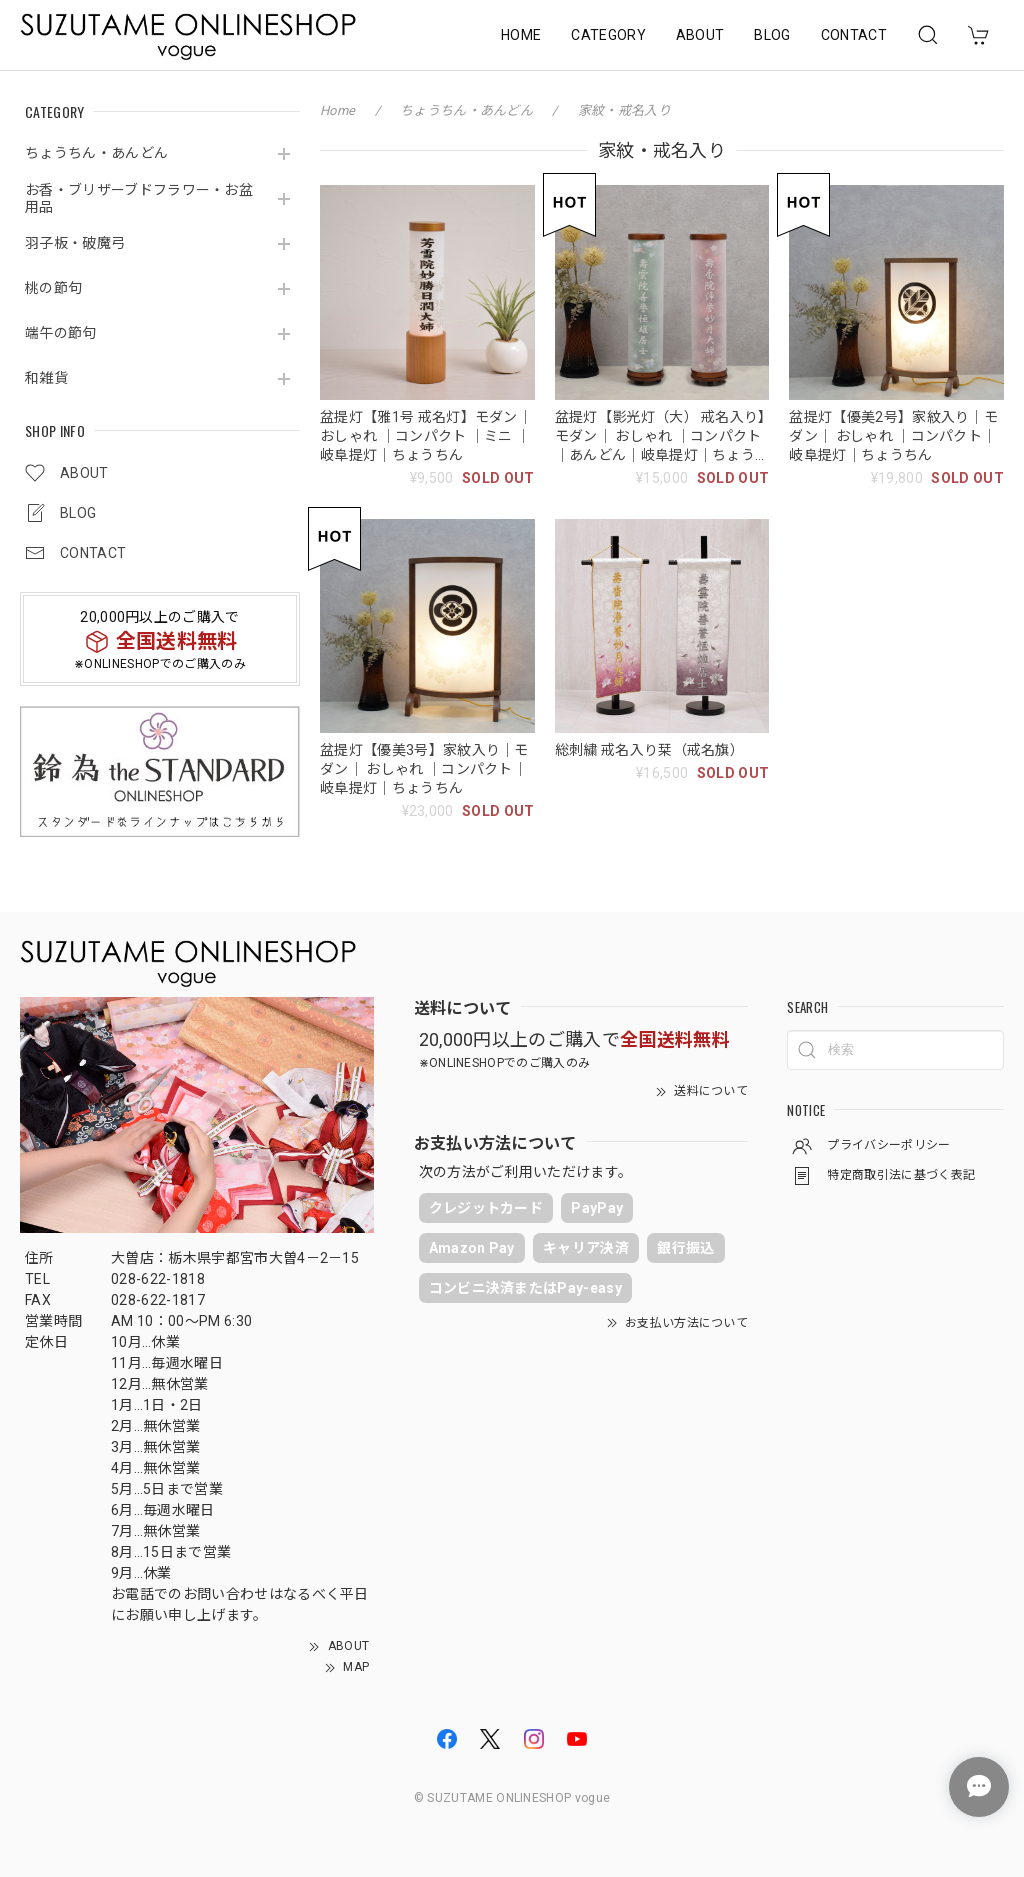 The width and height of the screenshot is (1024, 1877). I want to click on CATEGORY, so click(608, 35).